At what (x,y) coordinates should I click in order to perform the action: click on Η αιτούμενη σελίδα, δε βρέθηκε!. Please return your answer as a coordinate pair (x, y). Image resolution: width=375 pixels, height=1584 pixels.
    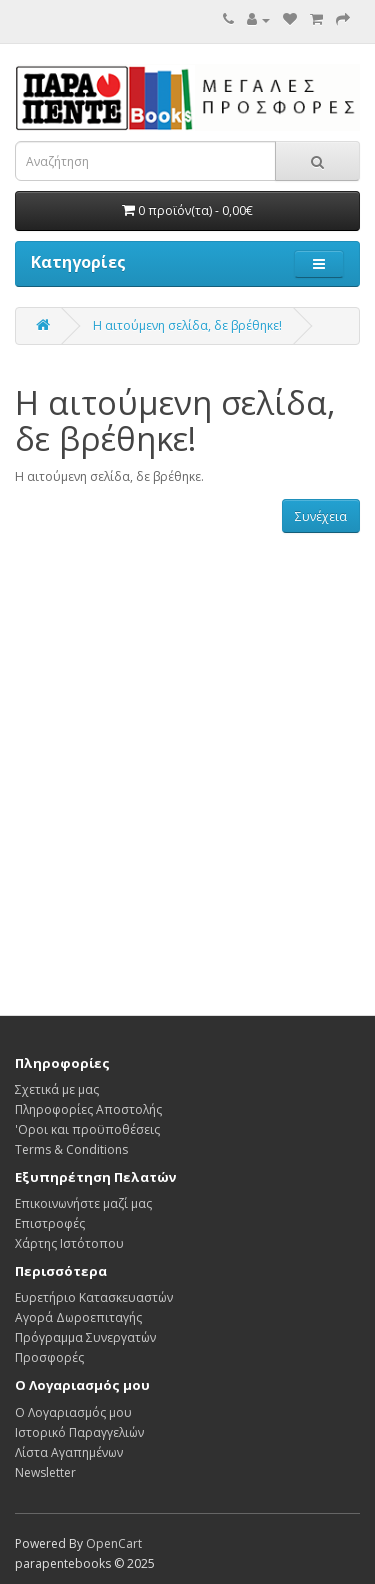
    Looking at the image, I should click on (187, 325).